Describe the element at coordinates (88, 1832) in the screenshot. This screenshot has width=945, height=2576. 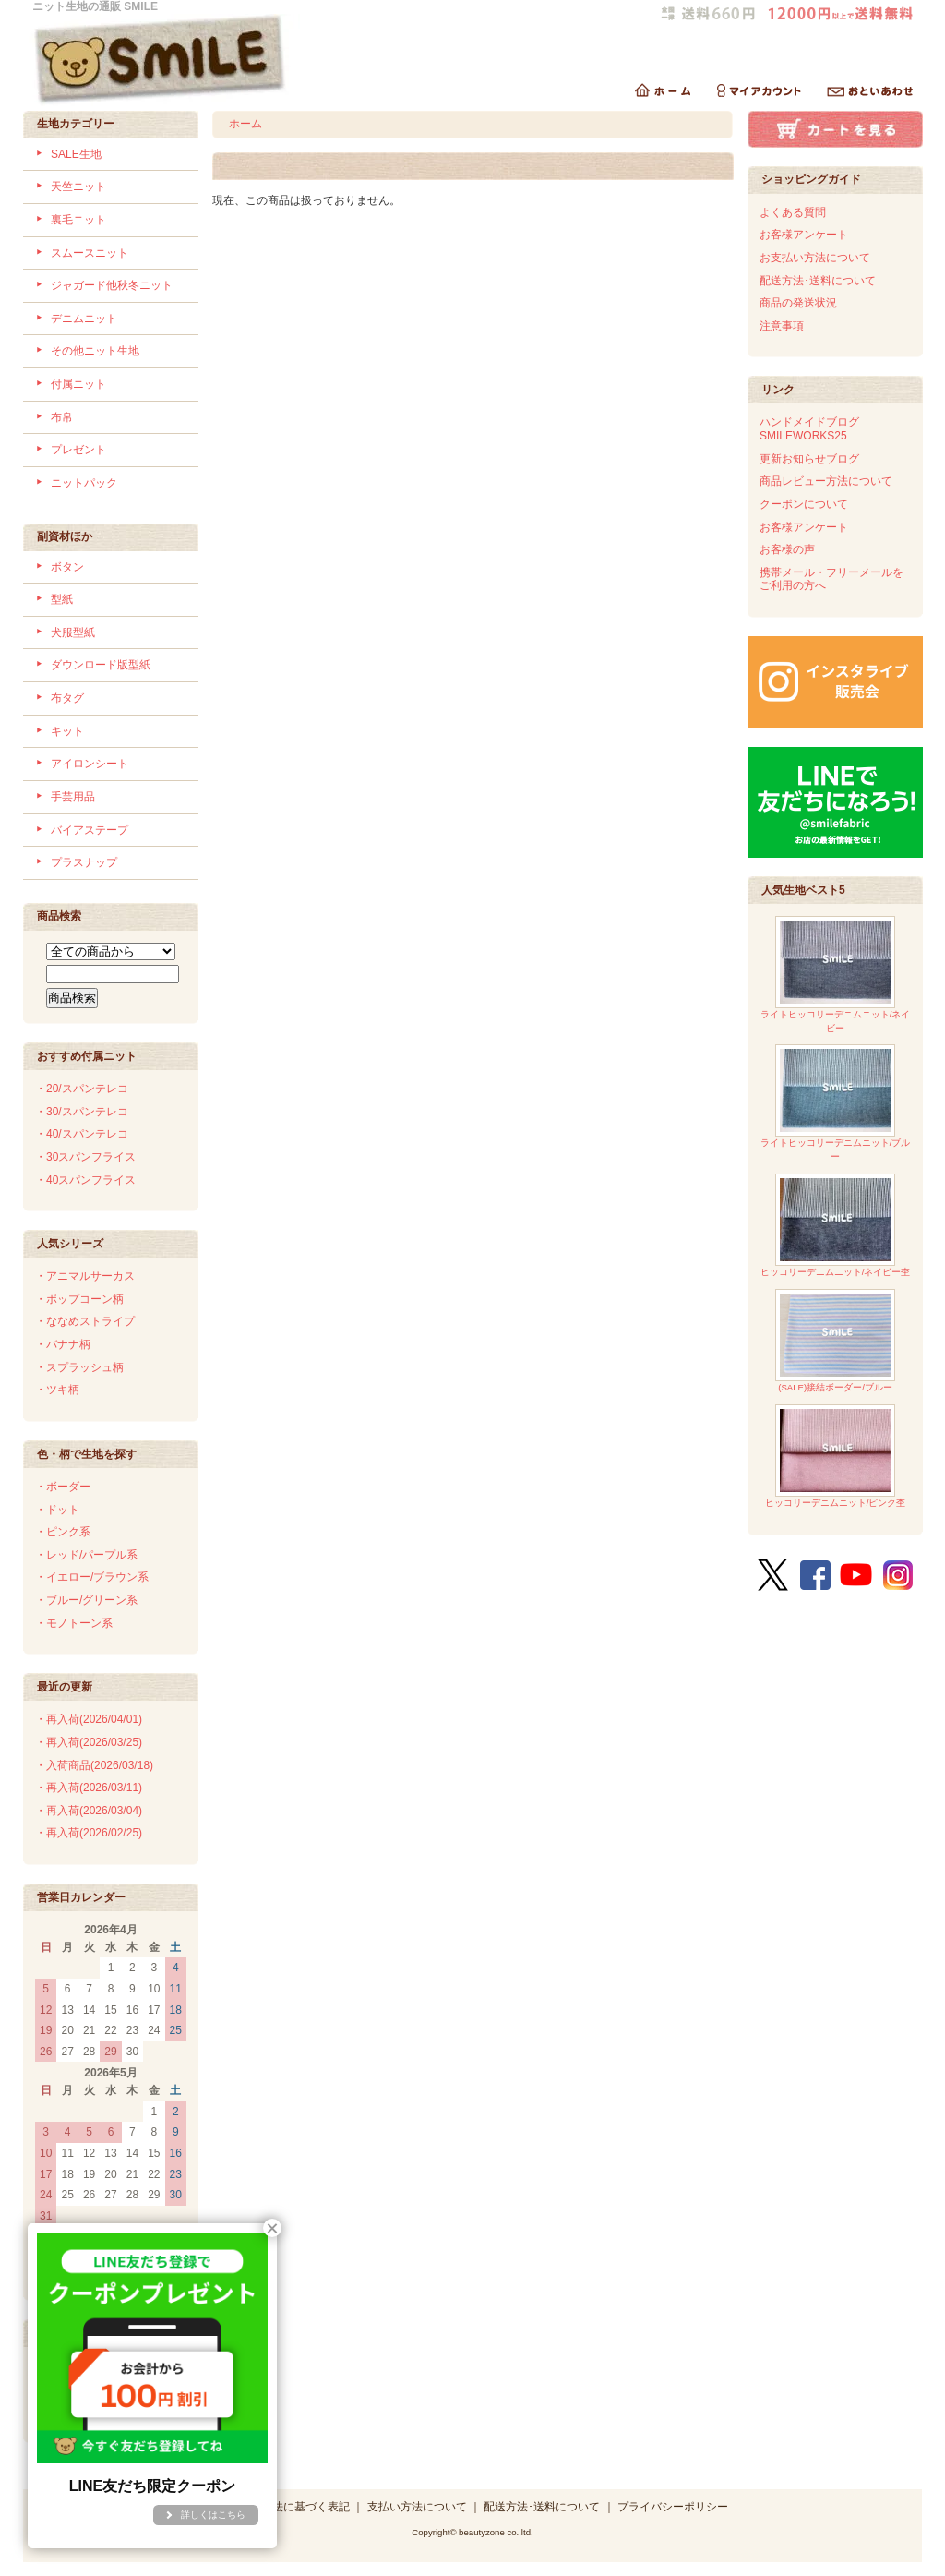
I see `・再入荷(2026/02/25)` at that location.